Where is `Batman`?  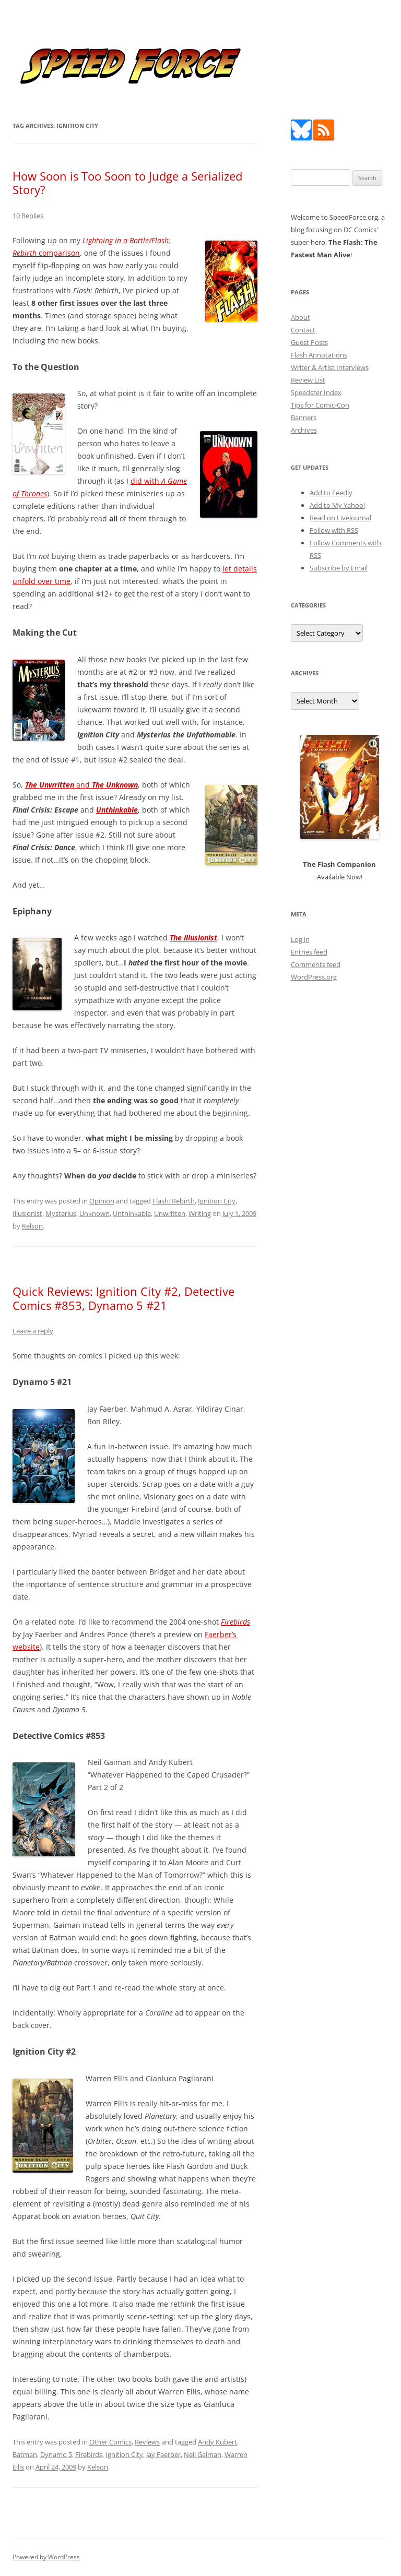 Batman is located at coordinates (25, 2454).